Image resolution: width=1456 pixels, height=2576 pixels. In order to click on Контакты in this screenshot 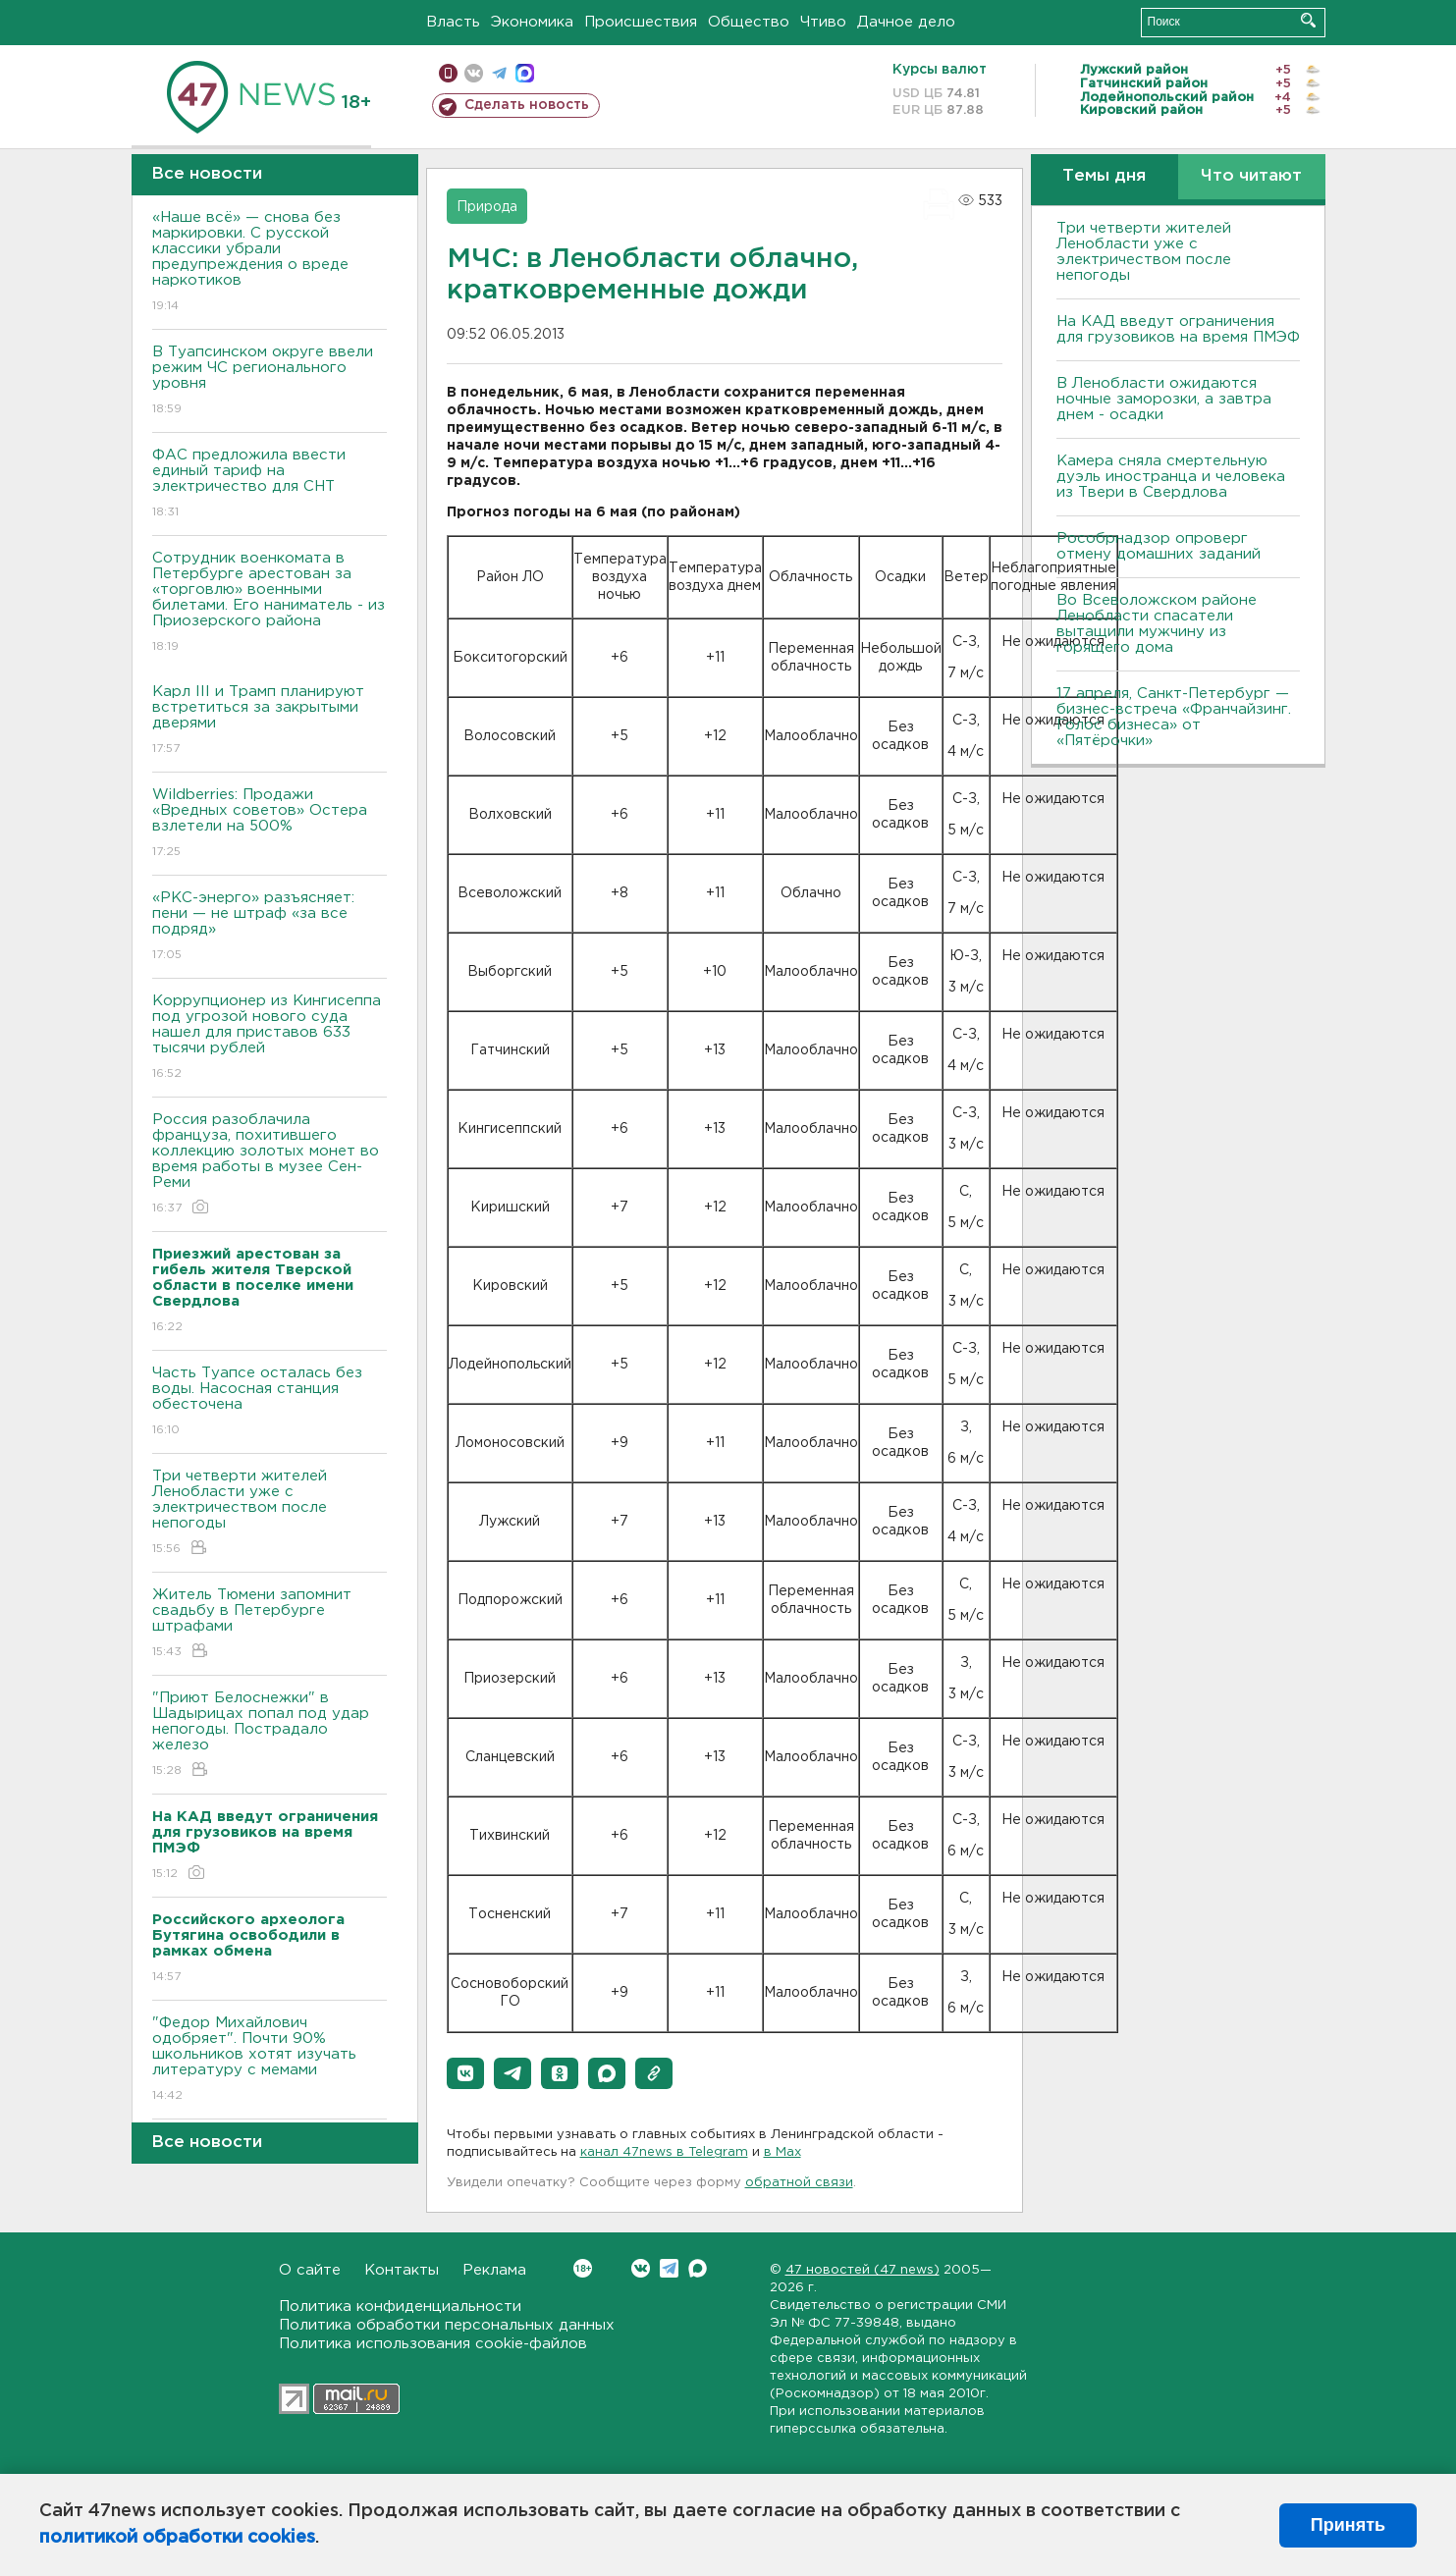, I will do `click(401, 2270)`.